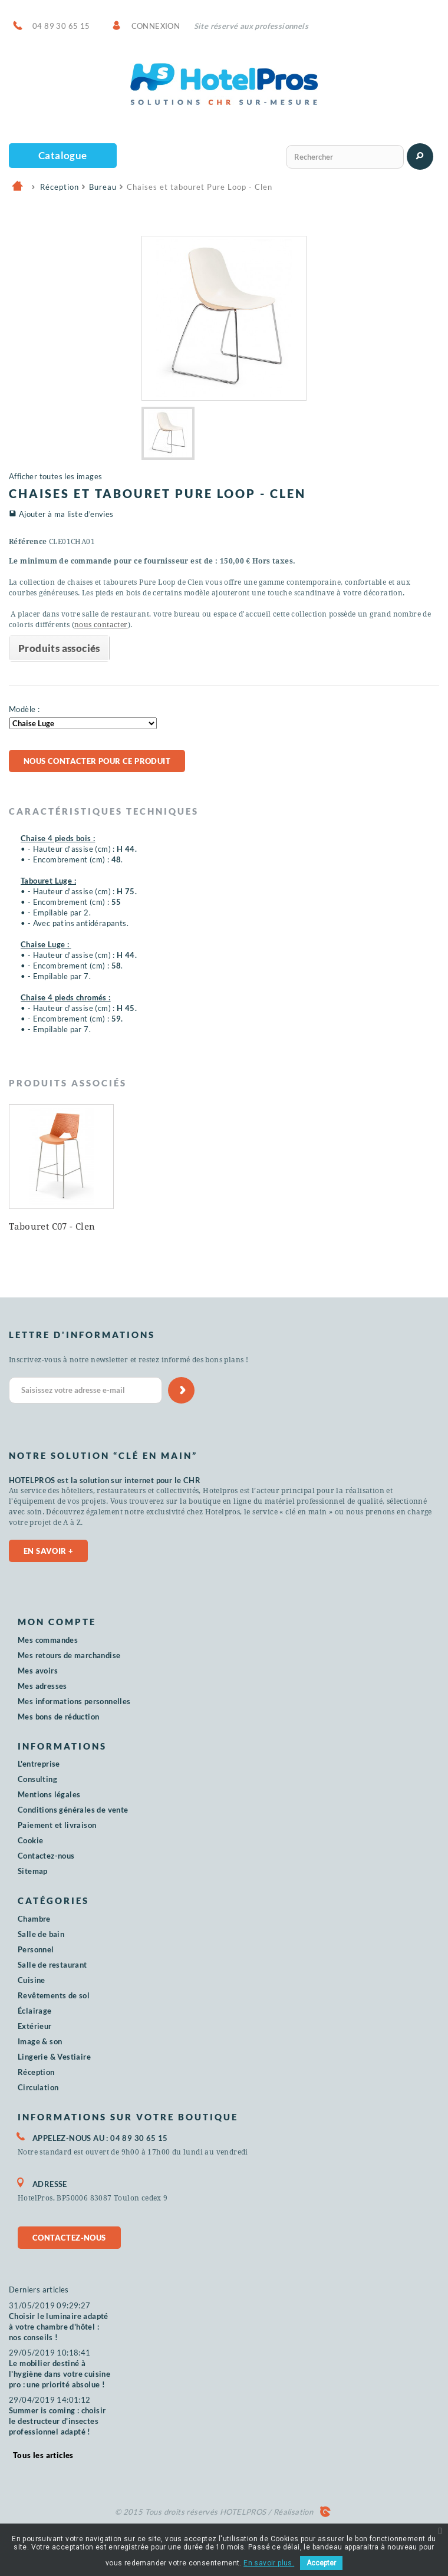 Image resolution: width=448 pixels, height=2576 pixels. What do you see at coordinates (42, 1686) in the screenshot?
I see `Mes adresses` at bounding box center [42, 1686].